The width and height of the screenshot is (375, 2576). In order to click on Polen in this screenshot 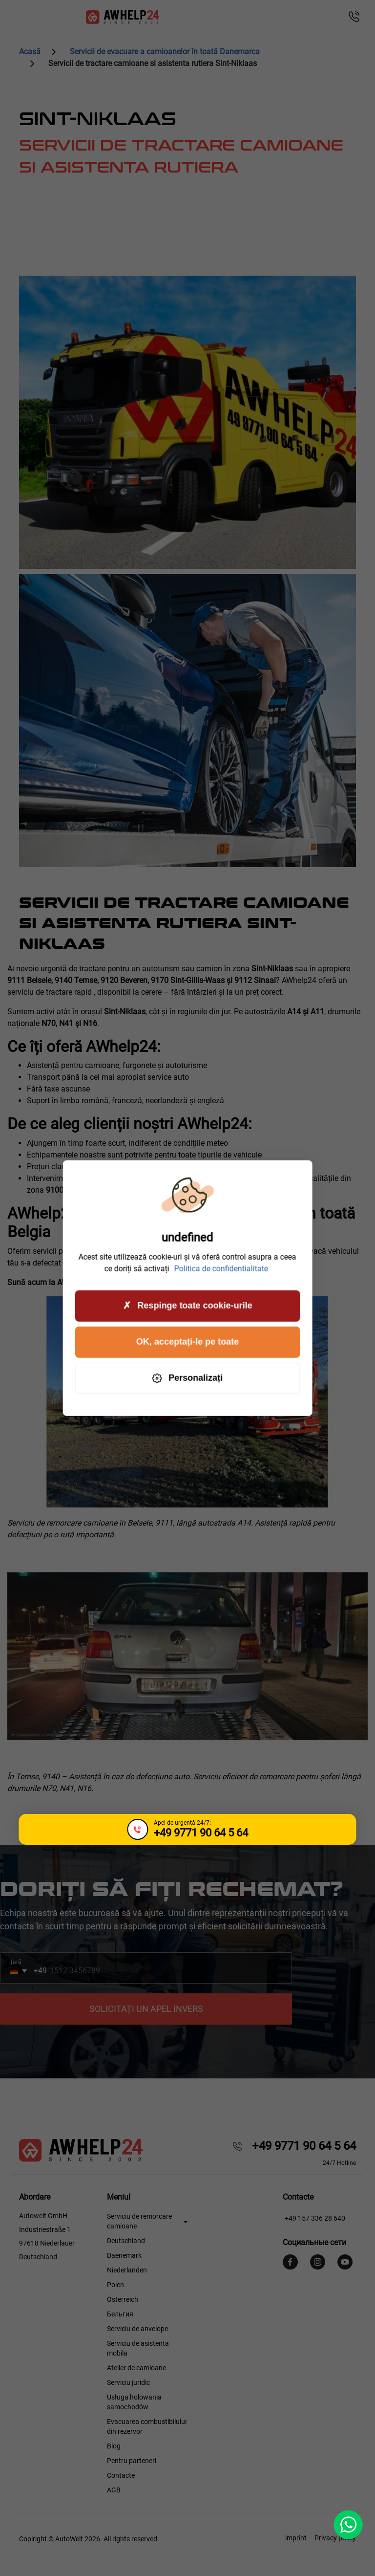, I will do `click(115, 2285)`.